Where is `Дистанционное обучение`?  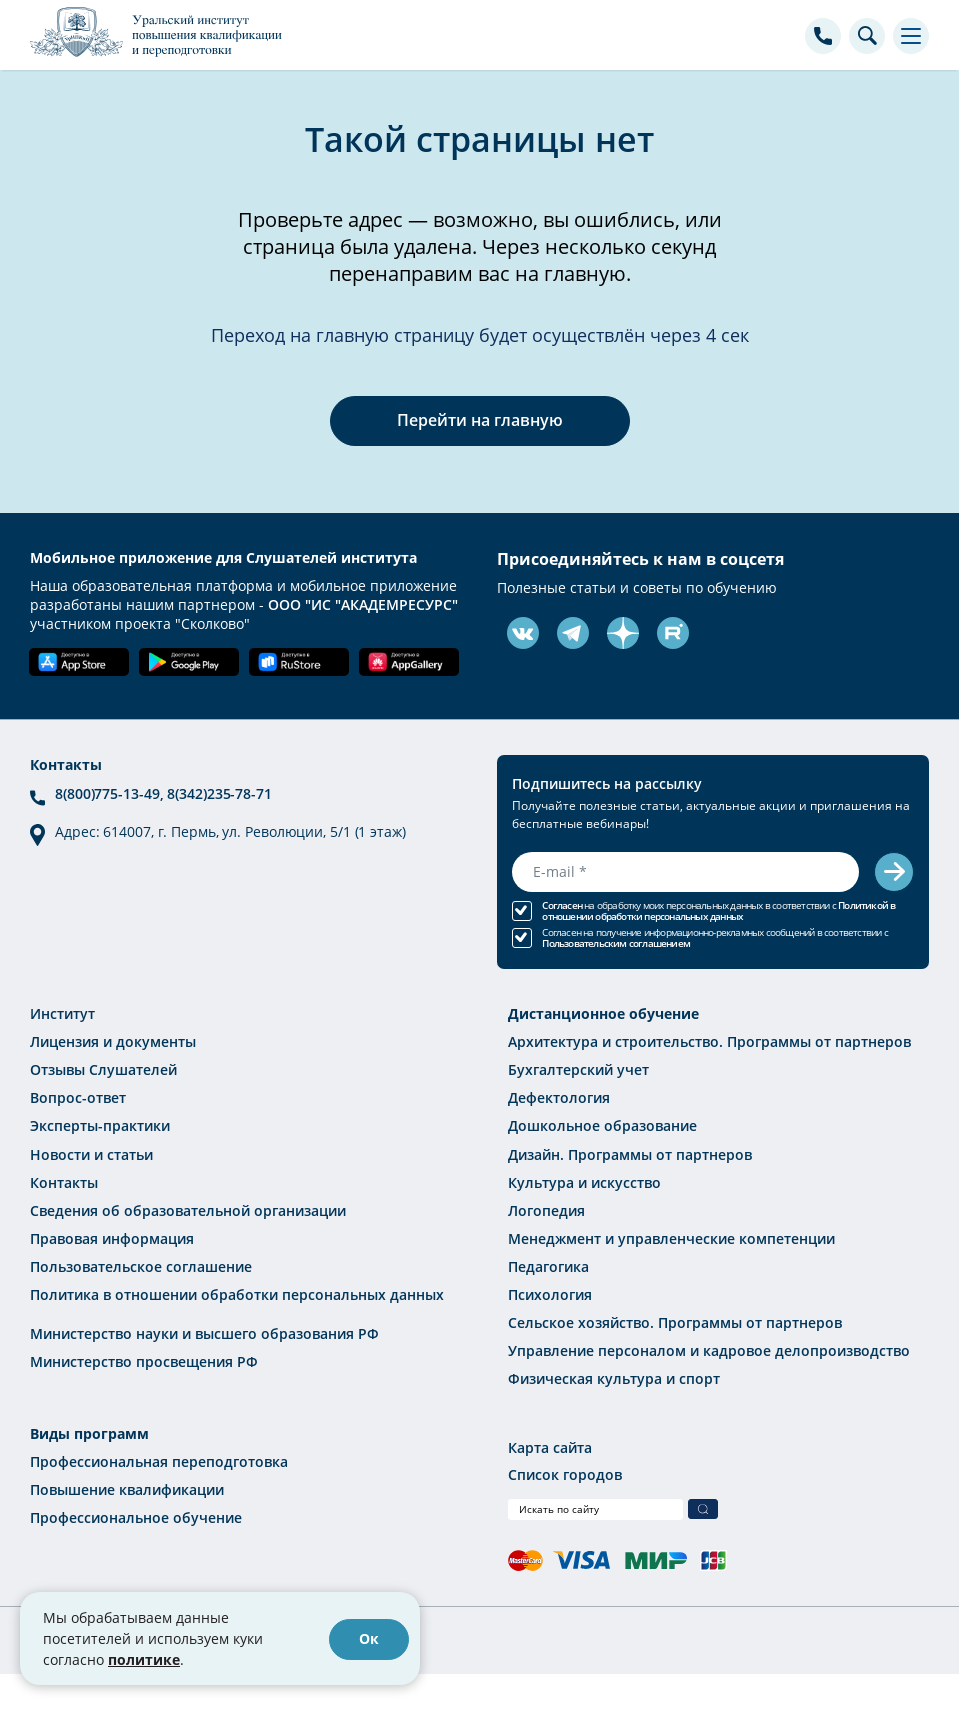
Дистанционное обучение is located at coordinates (603, 1012).